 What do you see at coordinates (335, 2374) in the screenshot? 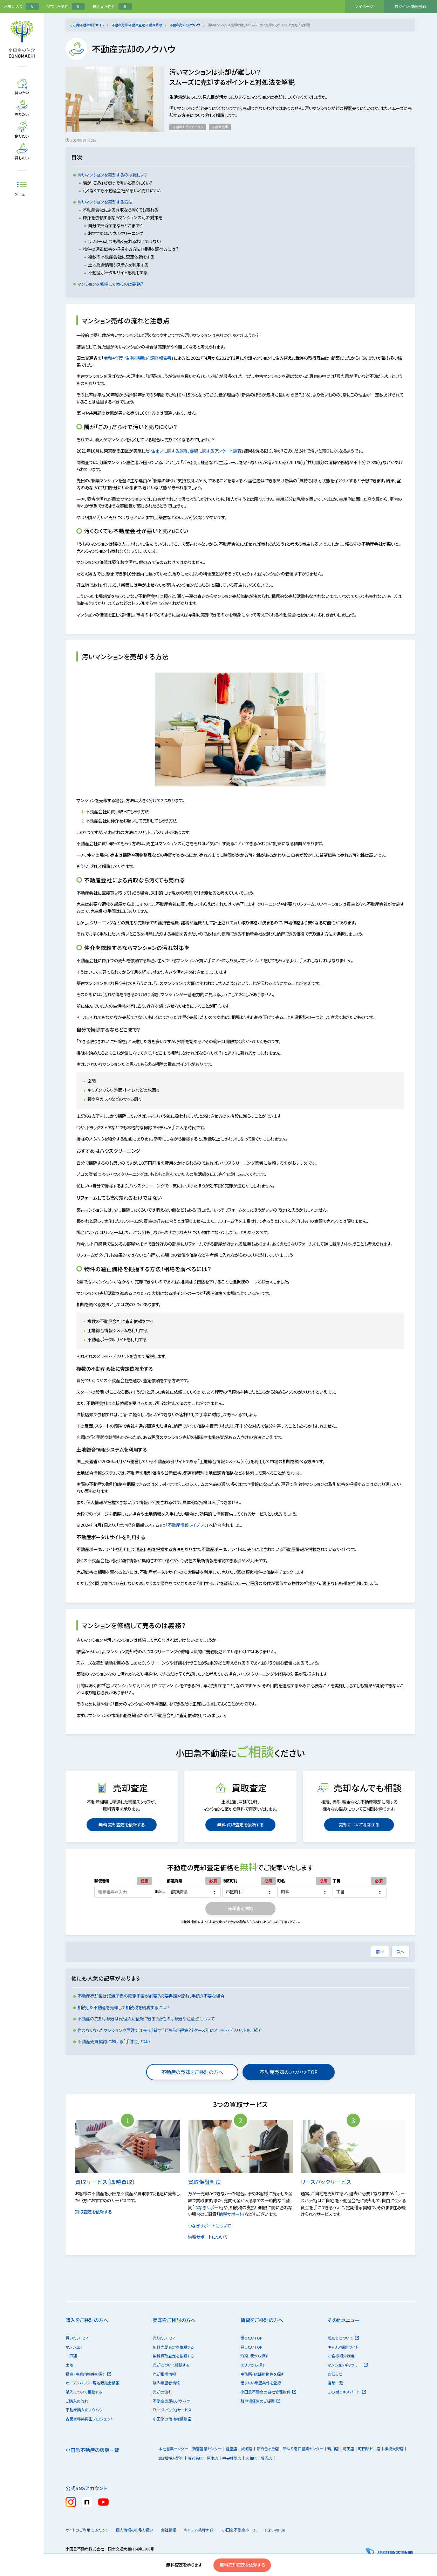
I see `お知らせ` at bounding box center [335, 2374].